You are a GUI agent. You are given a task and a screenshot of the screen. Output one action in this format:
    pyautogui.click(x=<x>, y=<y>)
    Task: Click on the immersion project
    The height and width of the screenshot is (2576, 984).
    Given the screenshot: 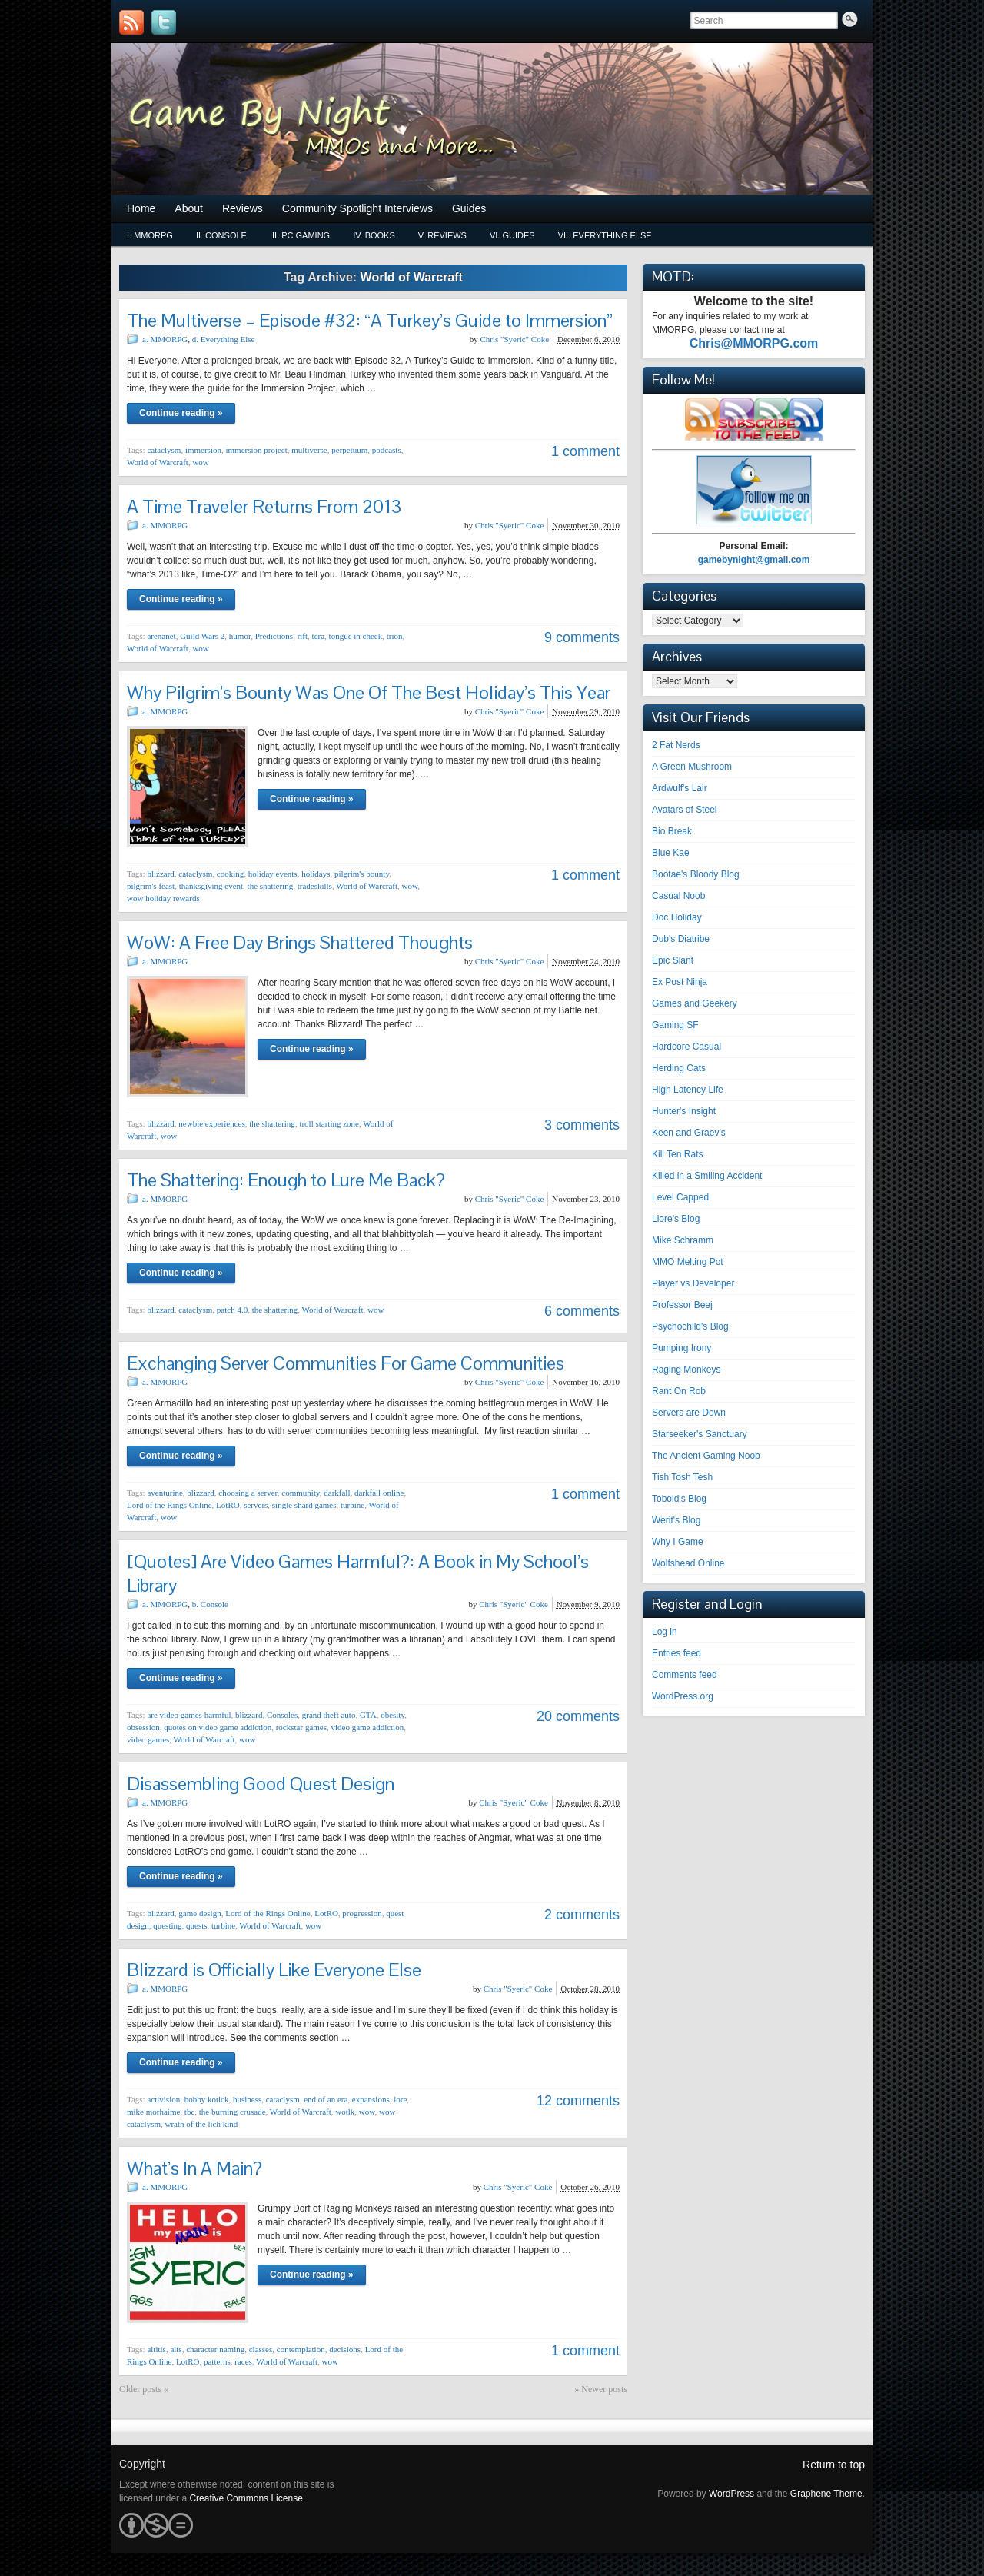 What is the action you would take?
    pyautogui.click(x=256, y=449)
    